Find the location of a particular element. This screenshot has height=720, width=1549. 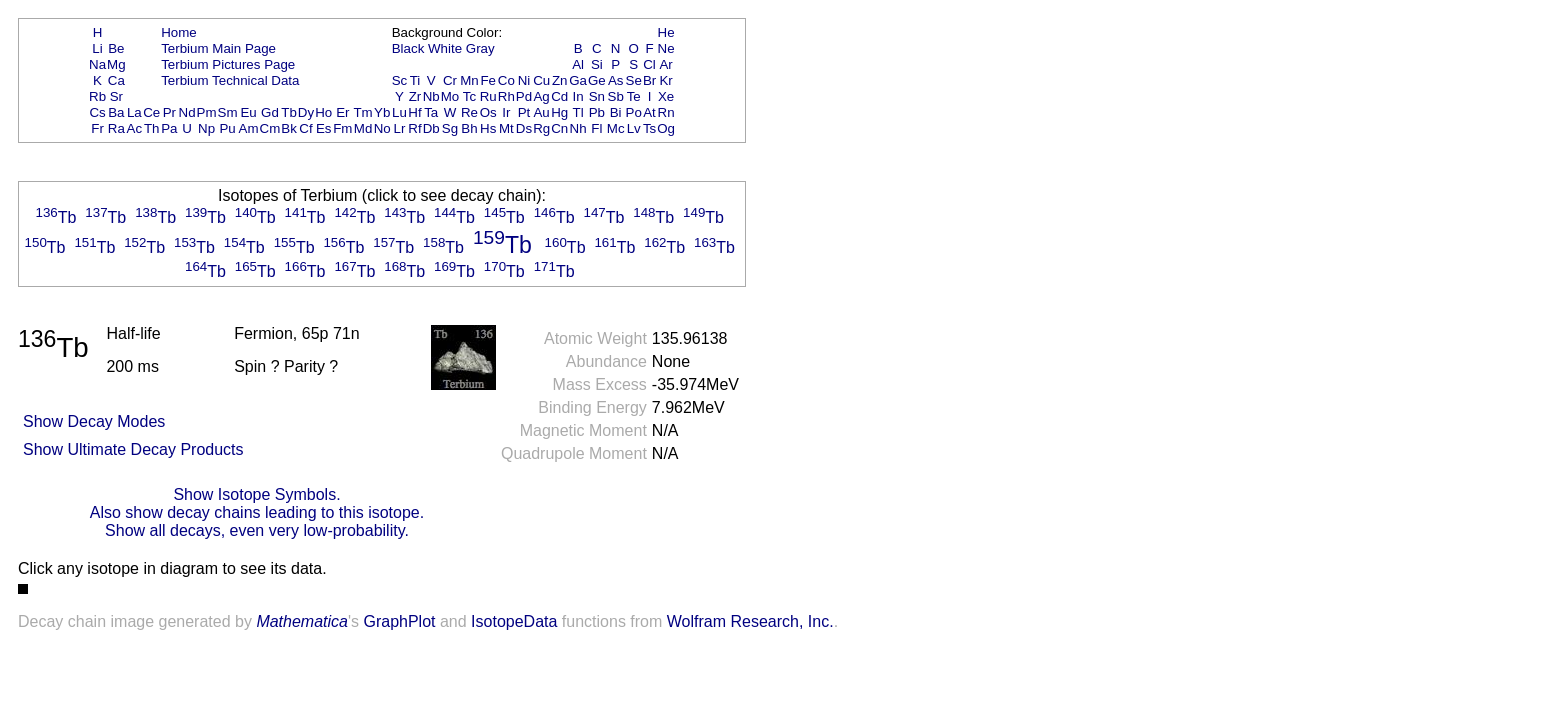

Rb is located at coordinates (97, 96).